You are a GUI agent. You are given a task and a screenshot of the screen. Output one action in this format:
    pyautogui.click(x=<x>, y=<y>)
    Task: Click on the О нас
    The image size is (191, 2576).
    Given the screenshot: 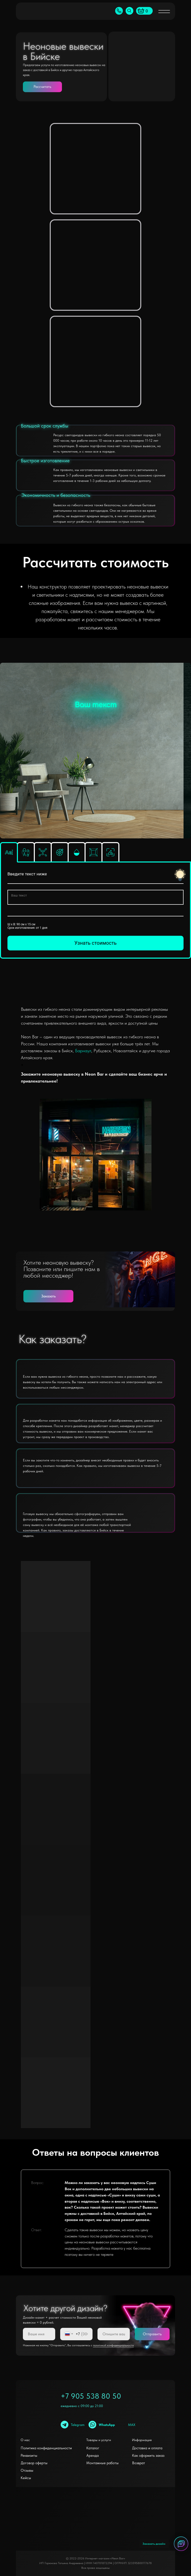 What is the action you would take?
    pyautogui.click(x=25, y=2440)
    